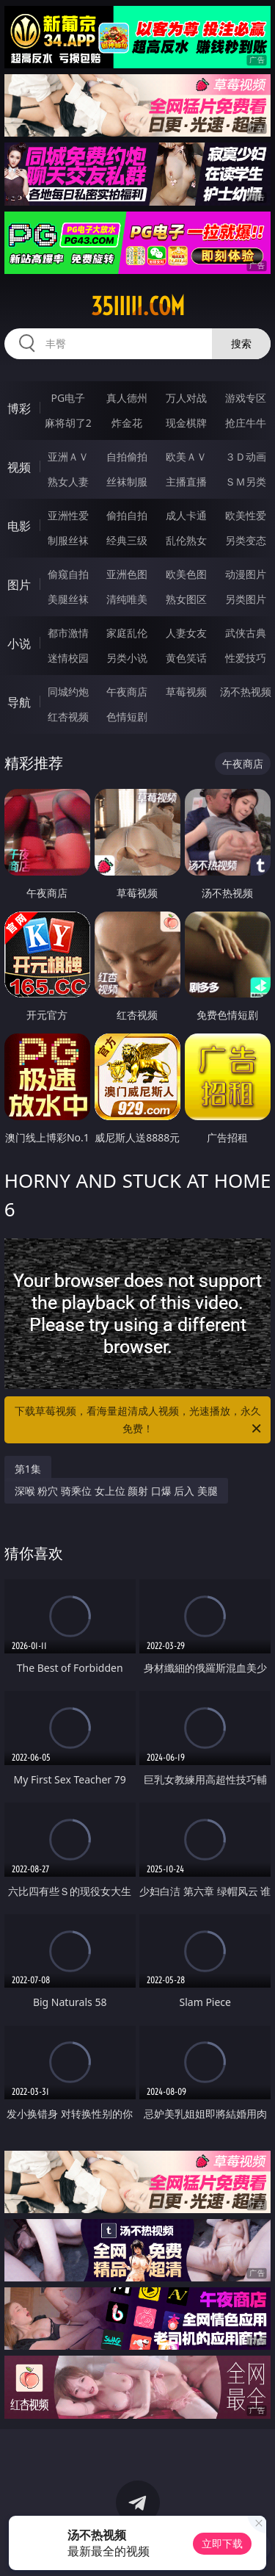 The image size is (275, 2576). What do you see at coordinates (126, 599) in the screenshot?
I see `清纯唯美` at bounding box center [126, 599].